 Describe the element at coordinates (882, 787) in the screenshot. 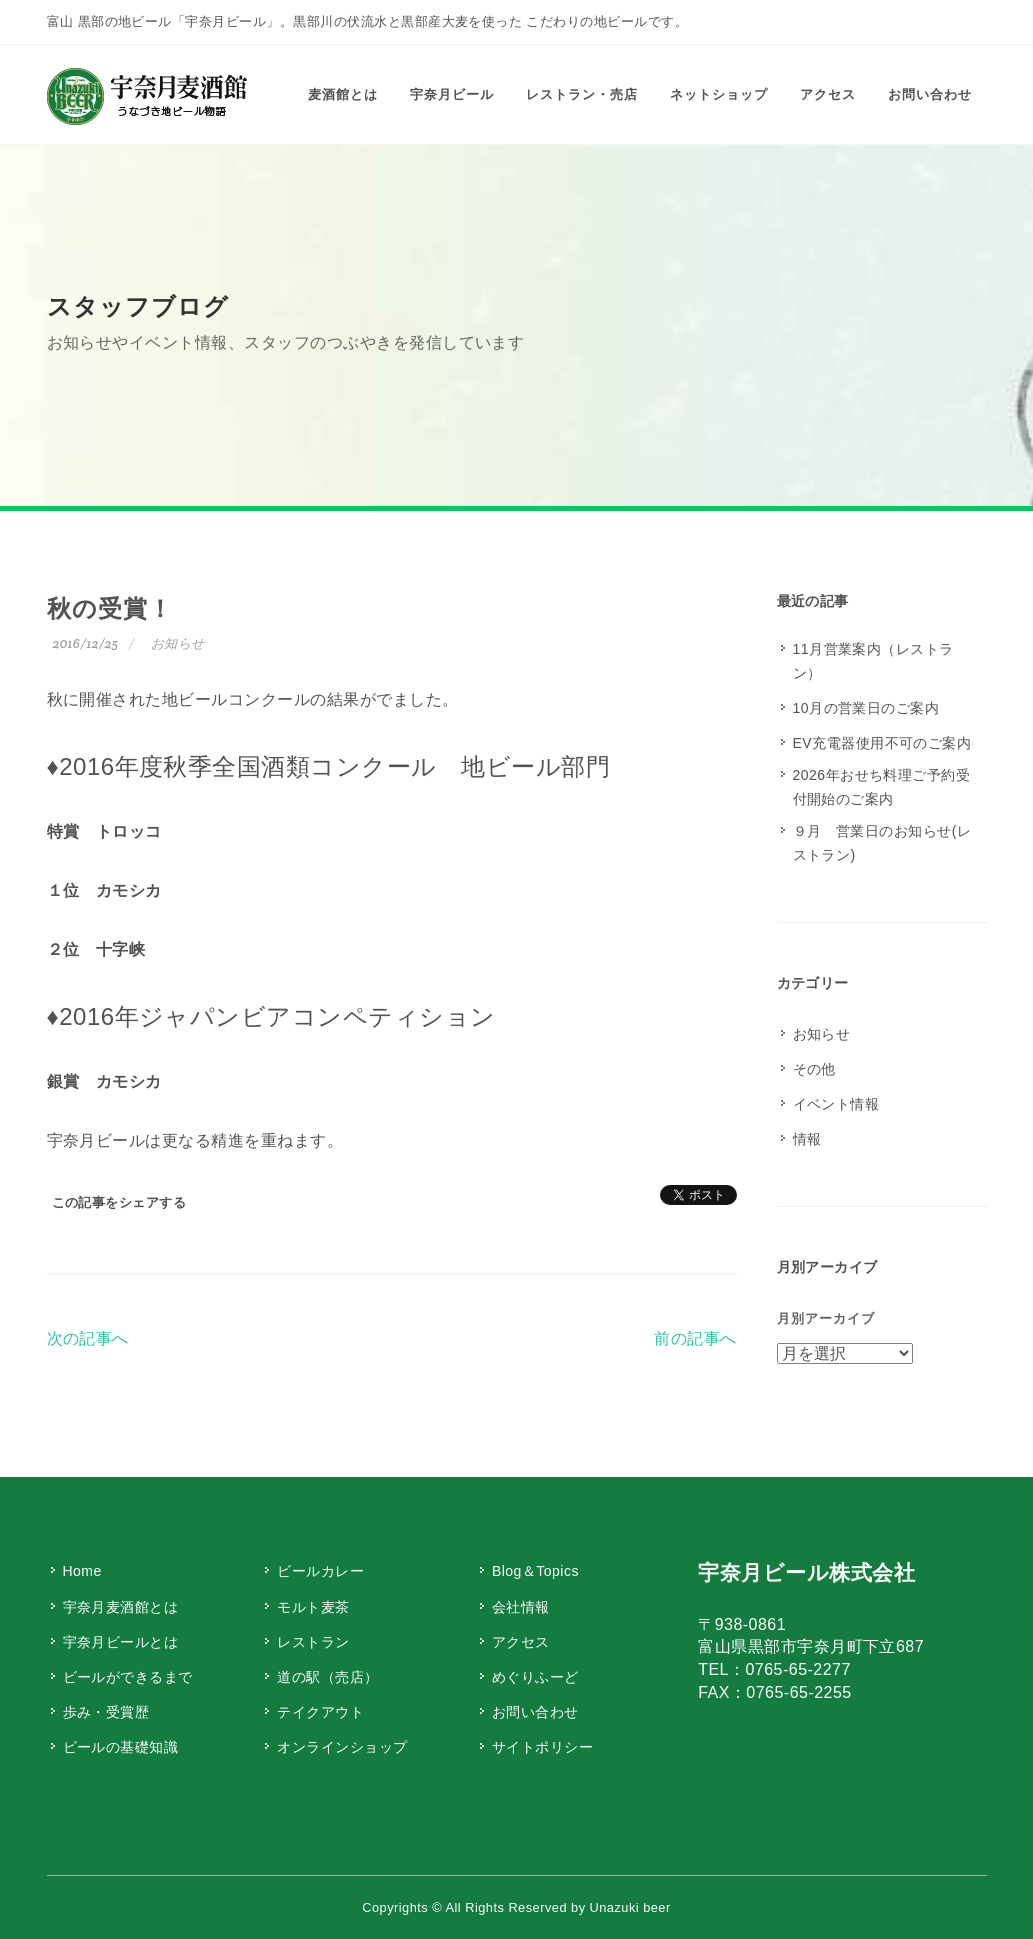

I see `2026年おせち料理ご予約受付開始のご案内` at that location.